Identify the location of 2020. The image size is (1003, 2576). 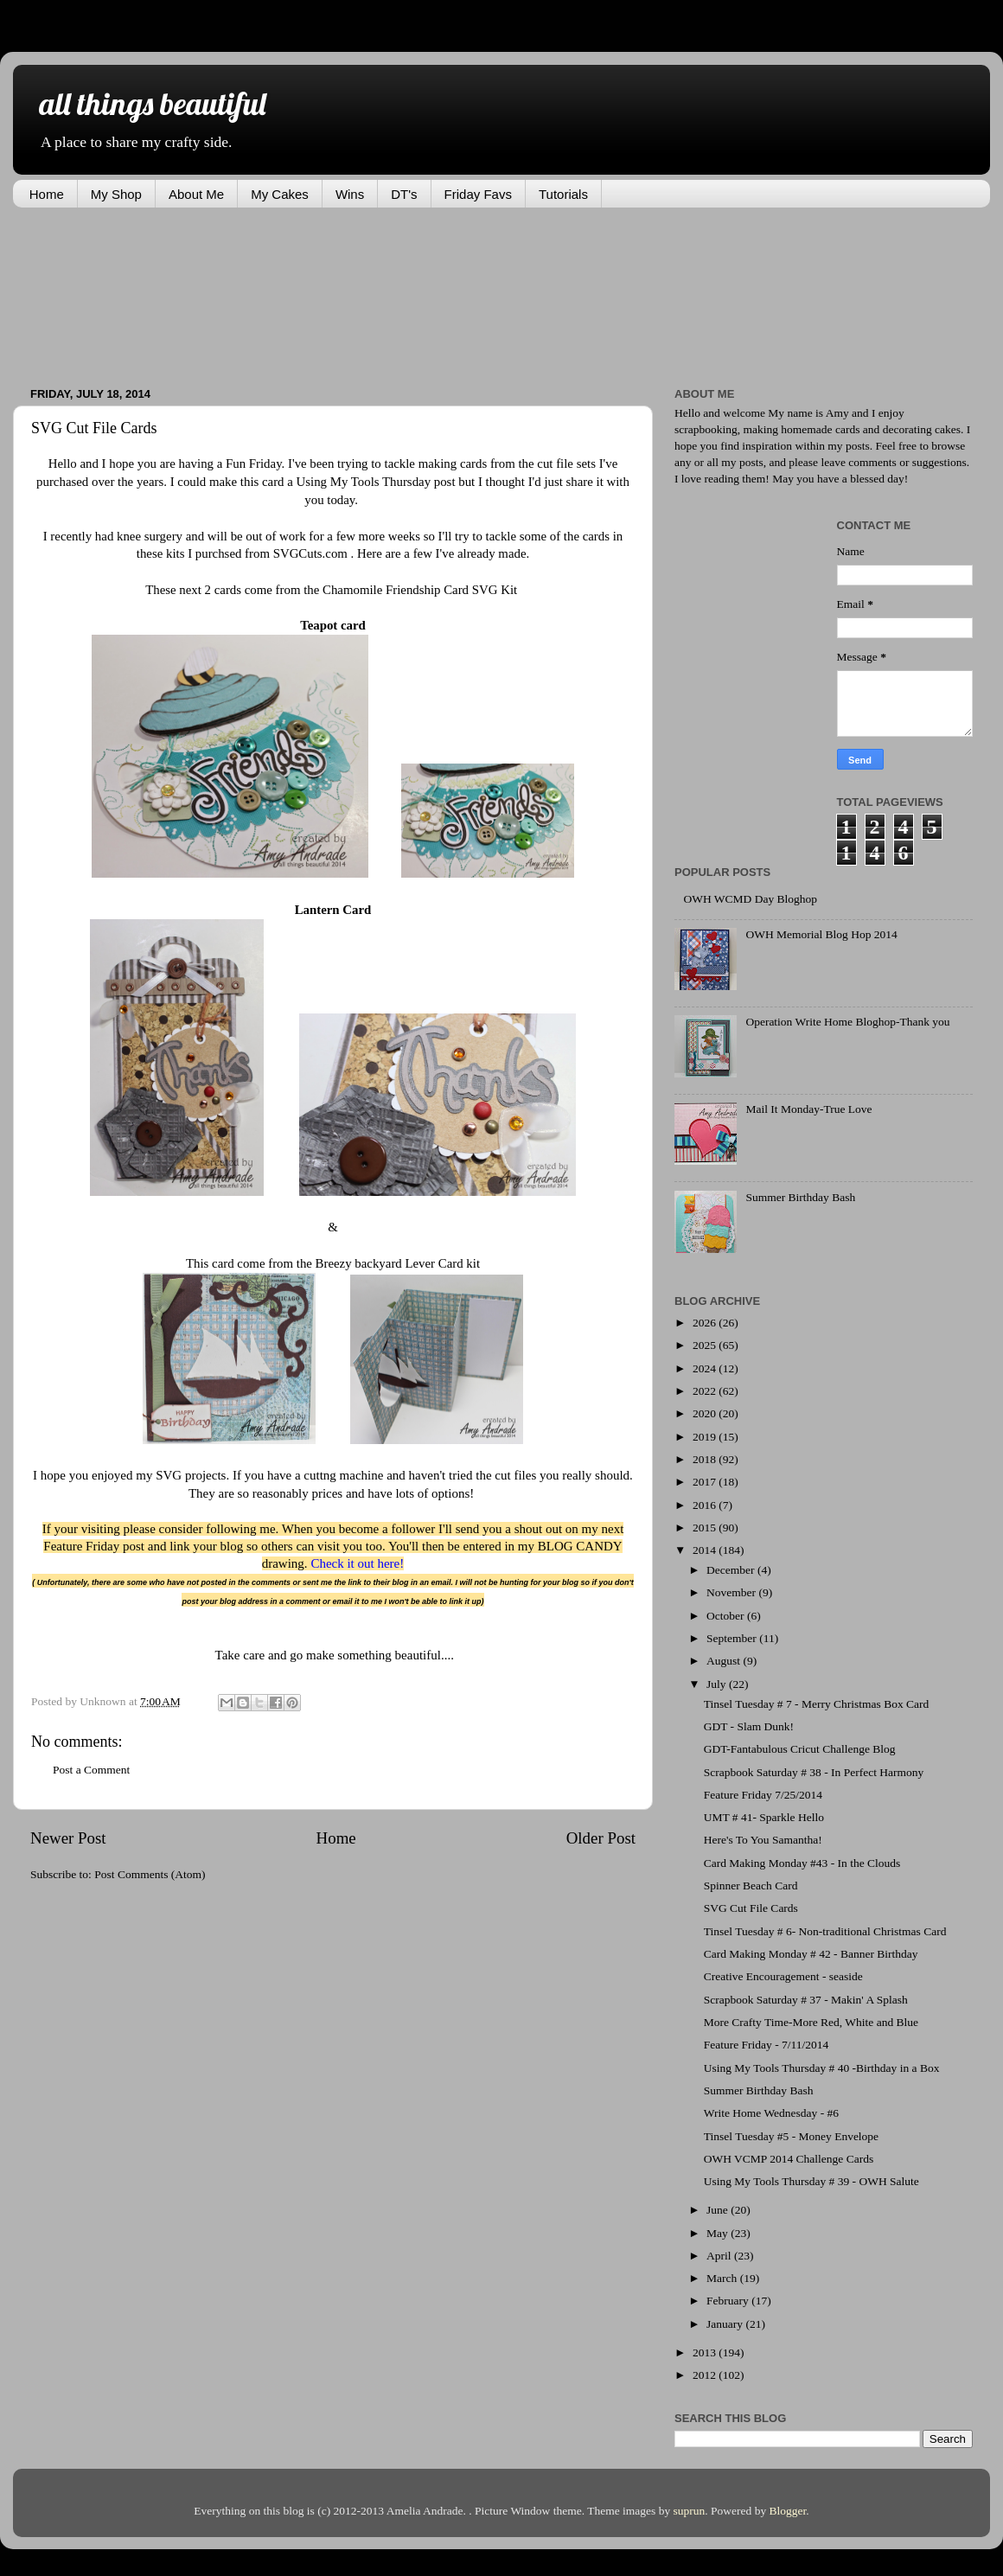
(706, 1413).